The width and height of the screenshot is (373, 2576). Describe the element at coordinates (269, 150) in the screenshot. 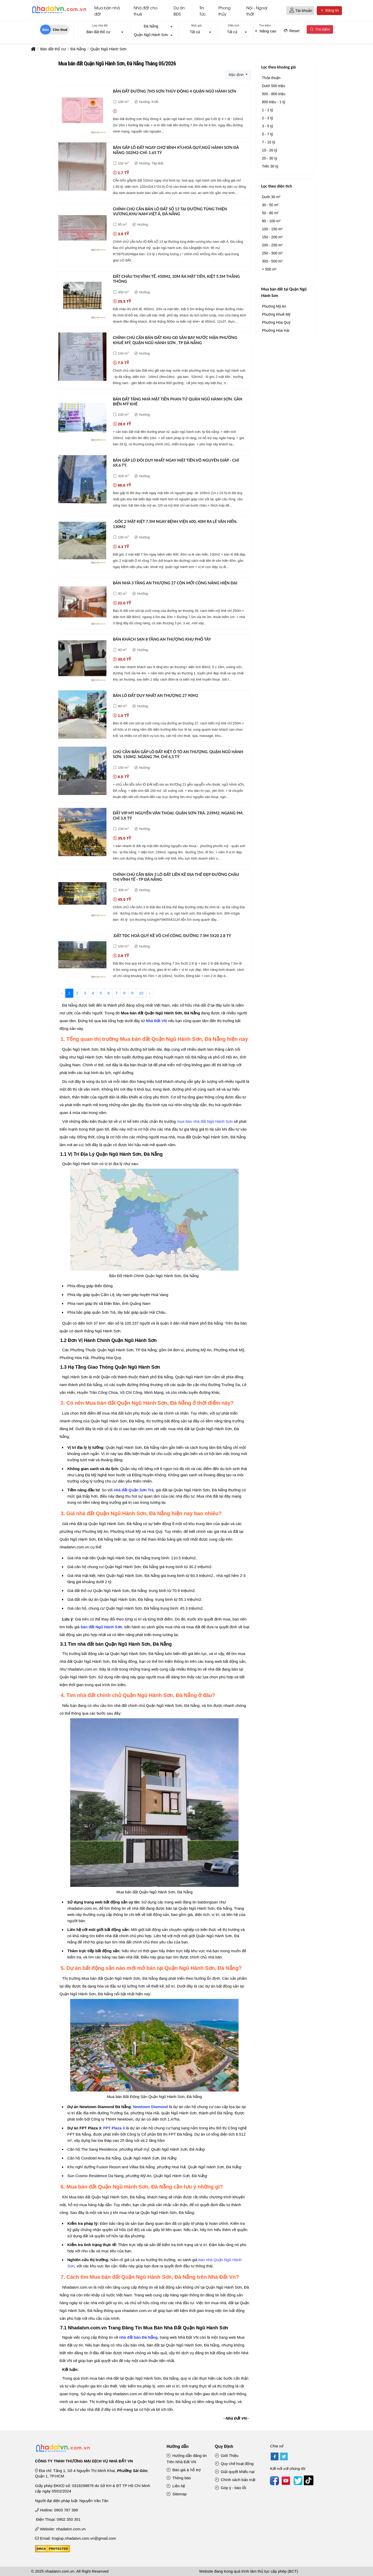

I see `10 - 20 tỷ` at that location.